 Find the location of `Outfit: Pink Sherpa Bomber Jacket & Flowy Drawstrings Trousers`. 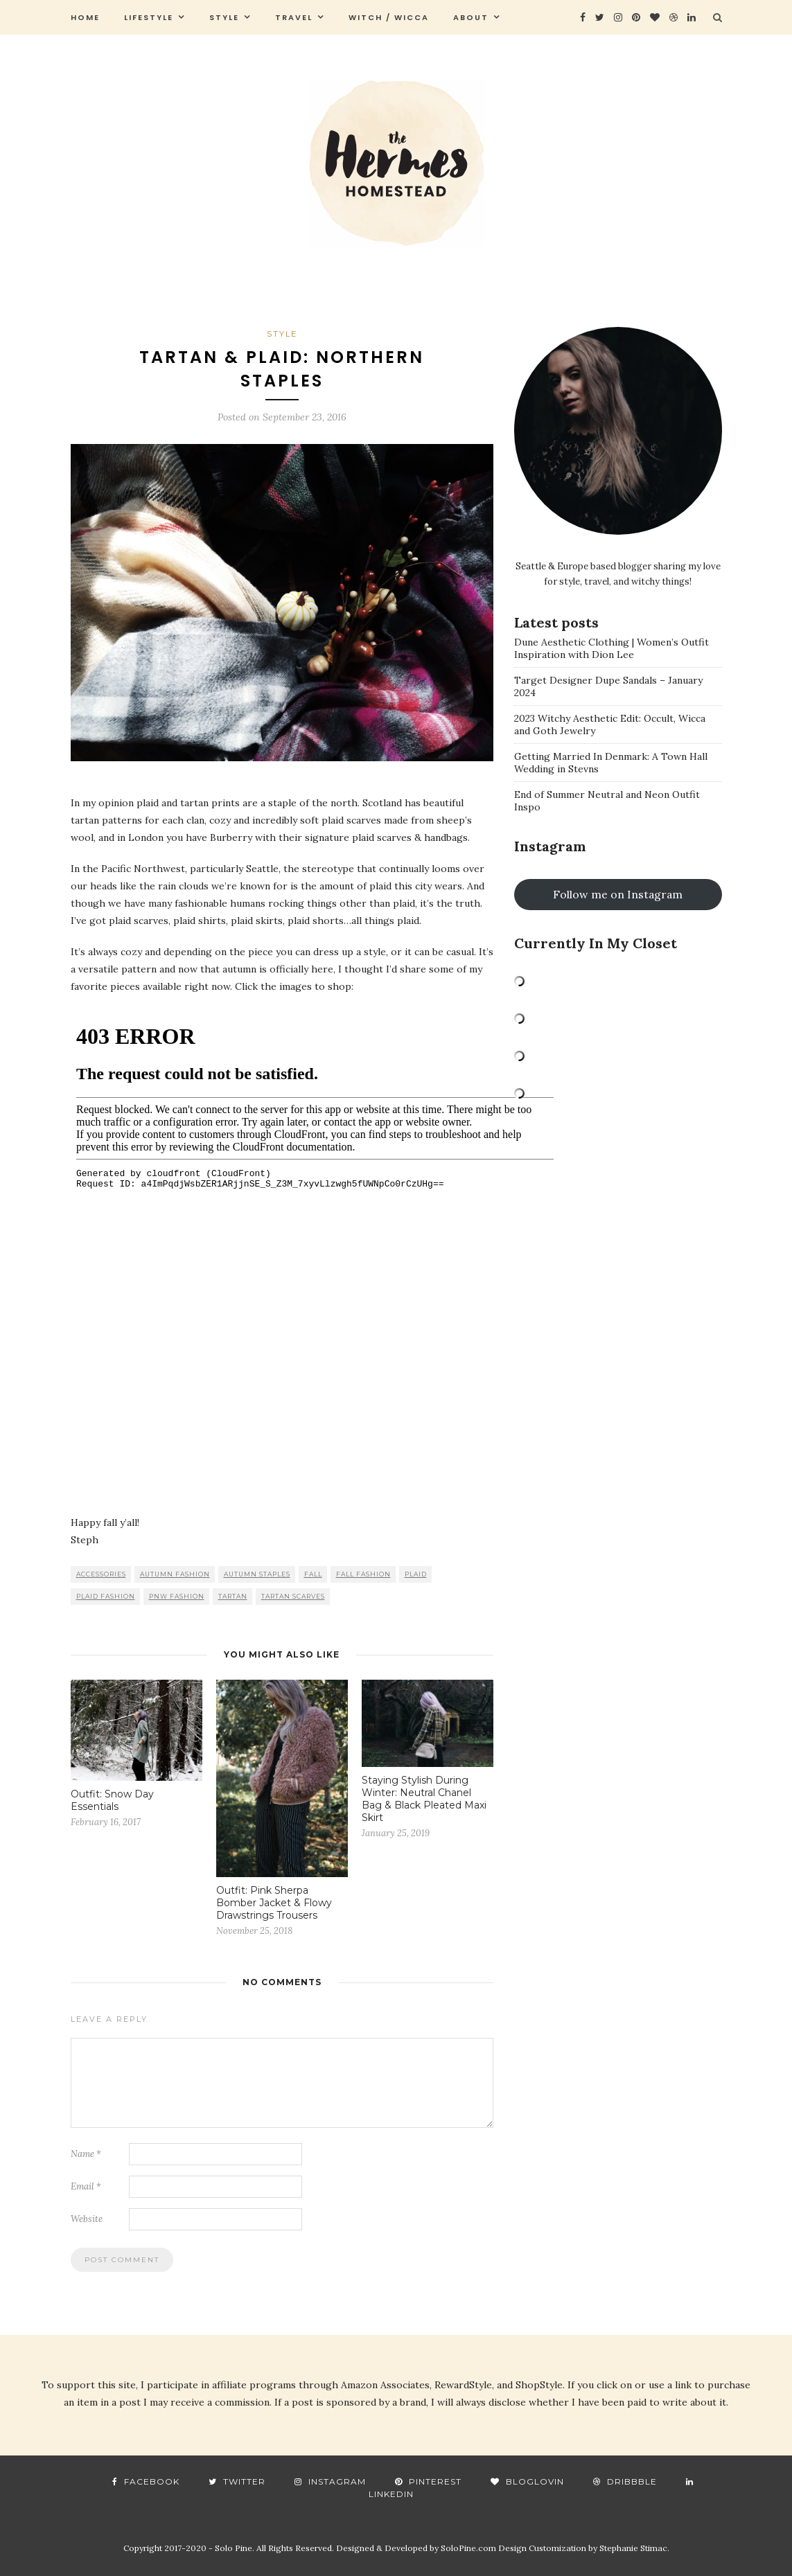

Outfit: Pink Sherpa Bomber Jacket & Flowy Drawstrings Trousers is located at coordinates (274, 1902).